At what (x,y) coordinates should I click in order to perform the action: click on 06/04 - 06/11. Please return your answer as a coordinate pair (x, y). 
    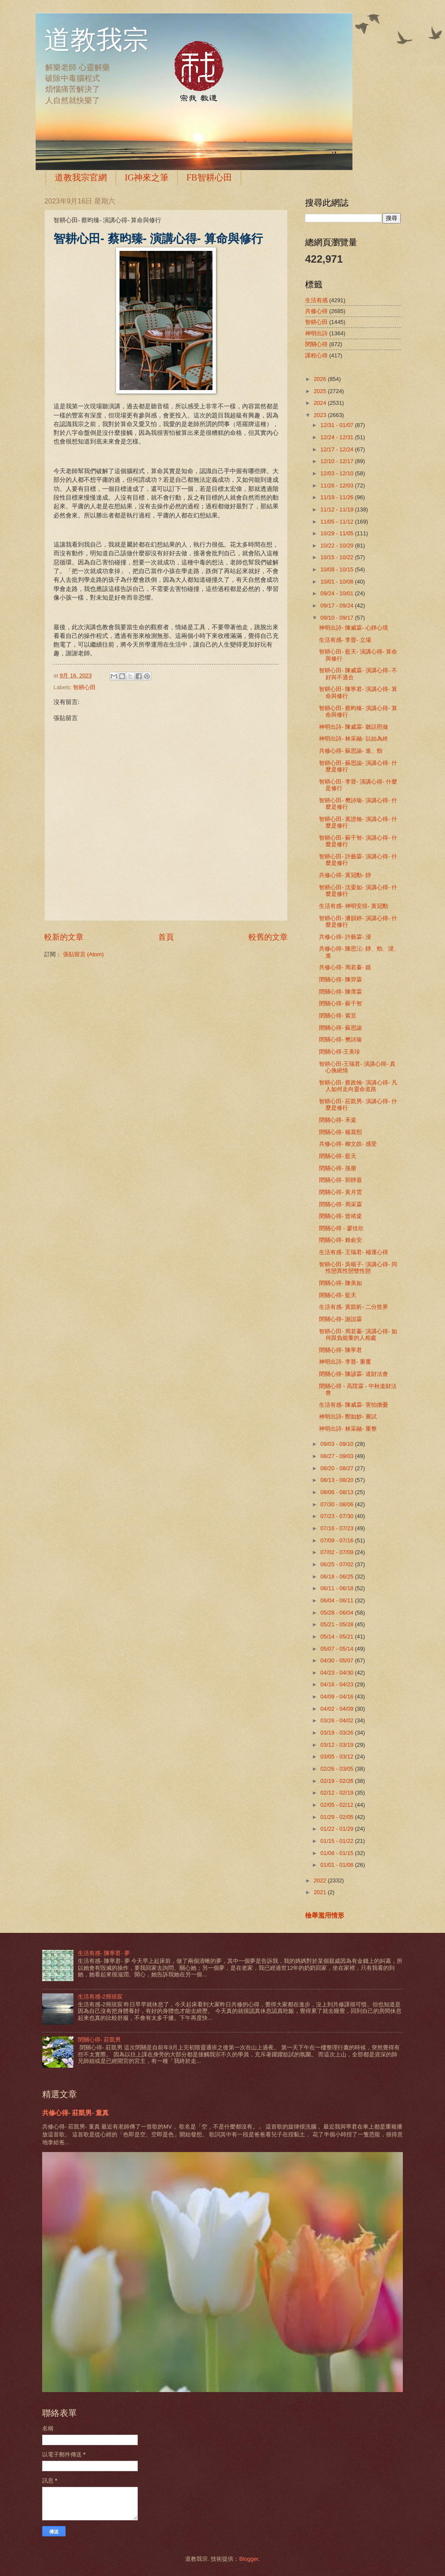
    Looking at the image, I should click on (337, 1600).